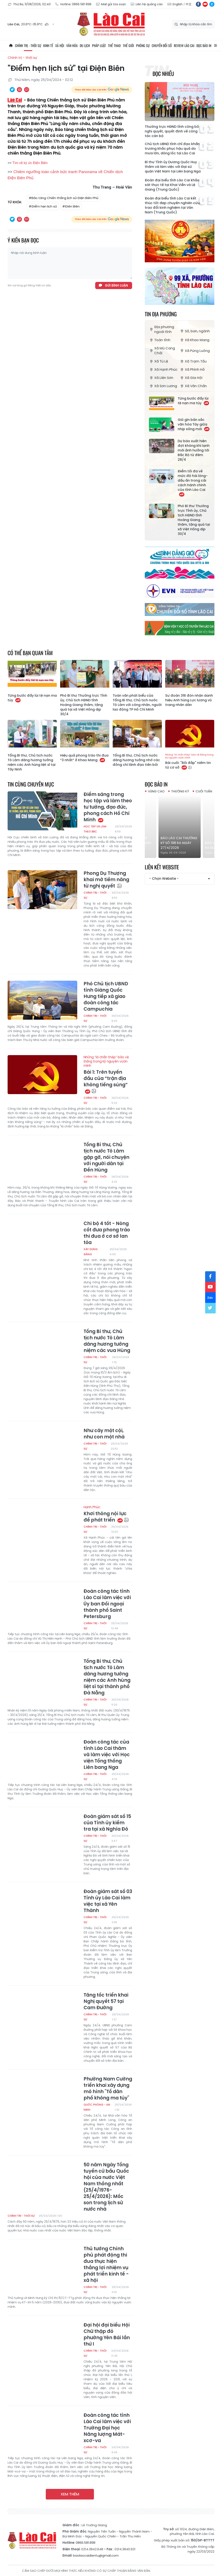  I want to click on Xã Púng Luông, so click(195, 350).